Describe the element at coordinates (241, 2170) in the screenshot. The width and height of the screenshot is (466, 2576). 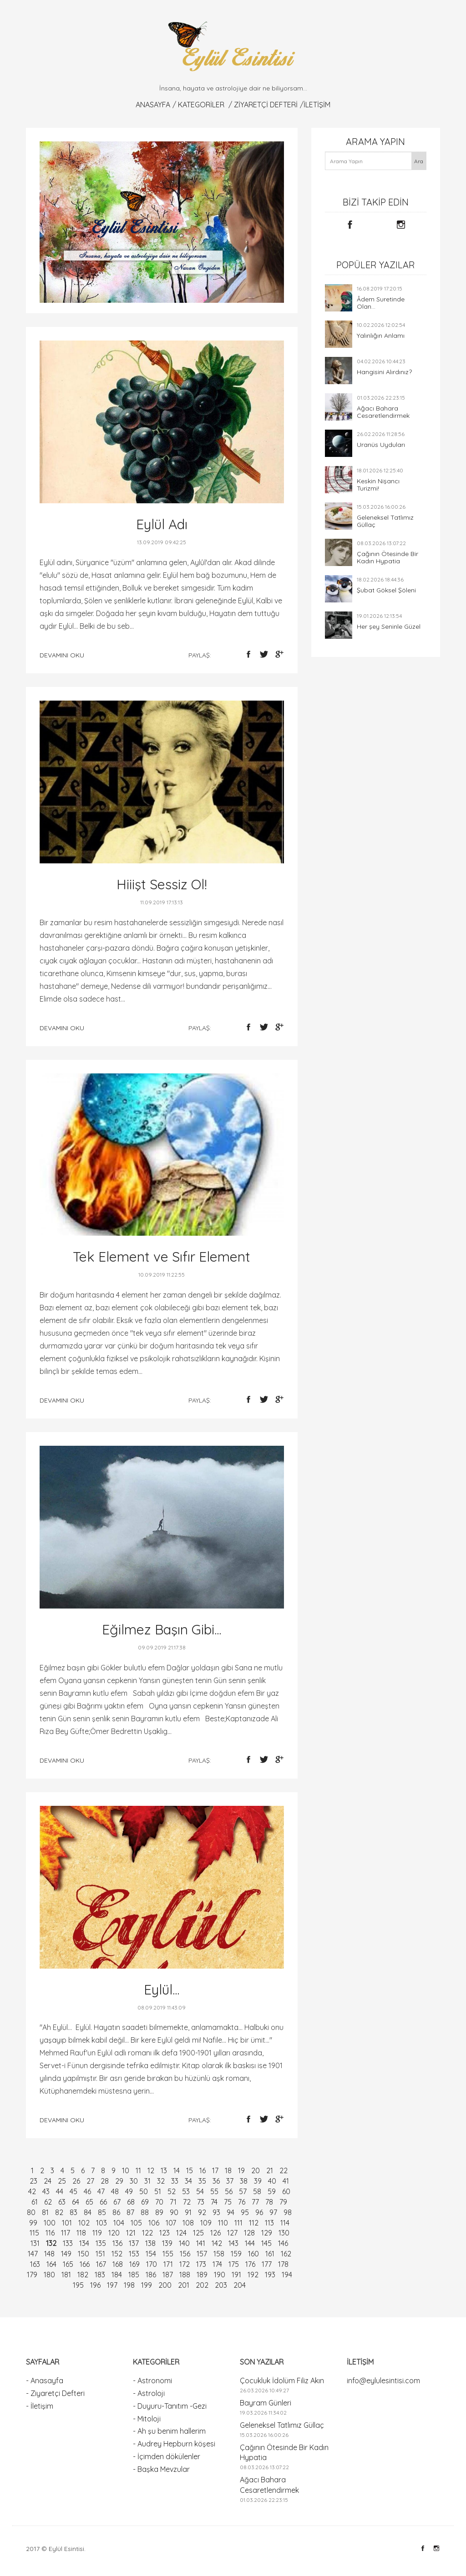
I see `19` at that location.